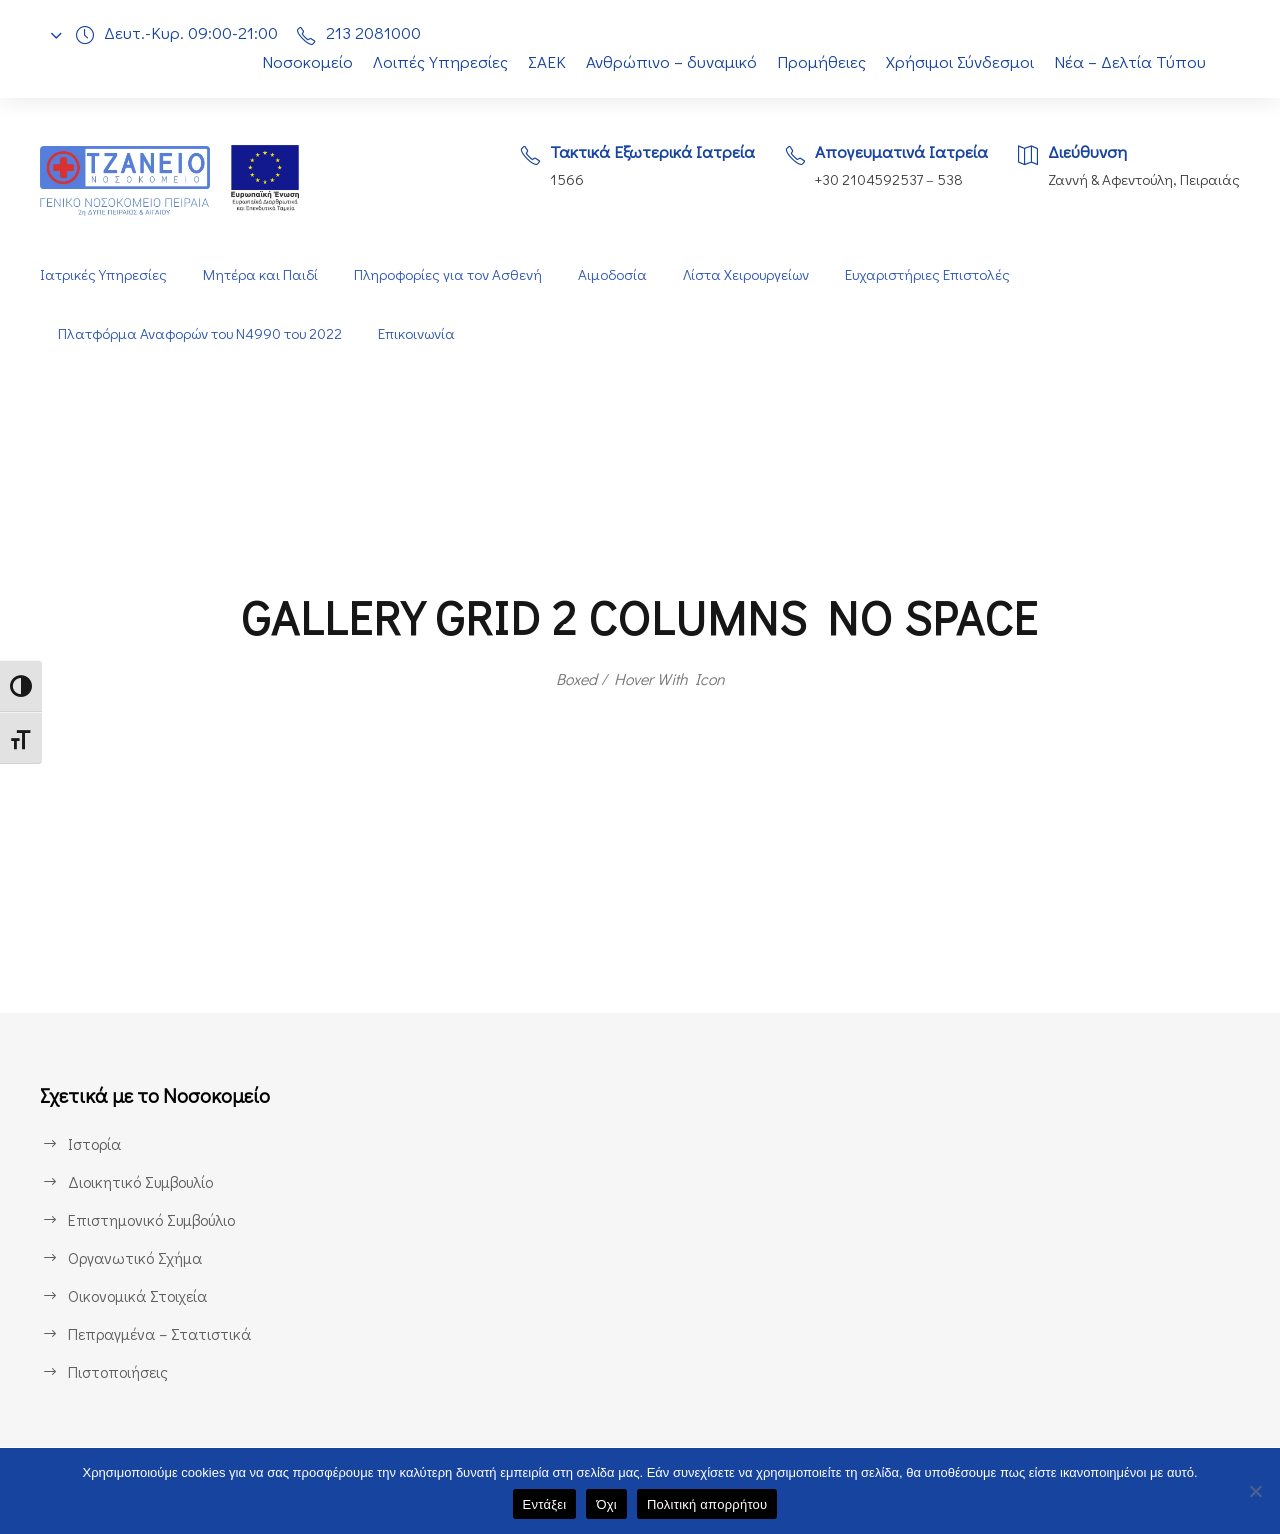 The image size is (1280, 1534). Describe the element at coordinates (118, 1371) in the screenshot. I see `Πιστοποιήσεις` at that location.